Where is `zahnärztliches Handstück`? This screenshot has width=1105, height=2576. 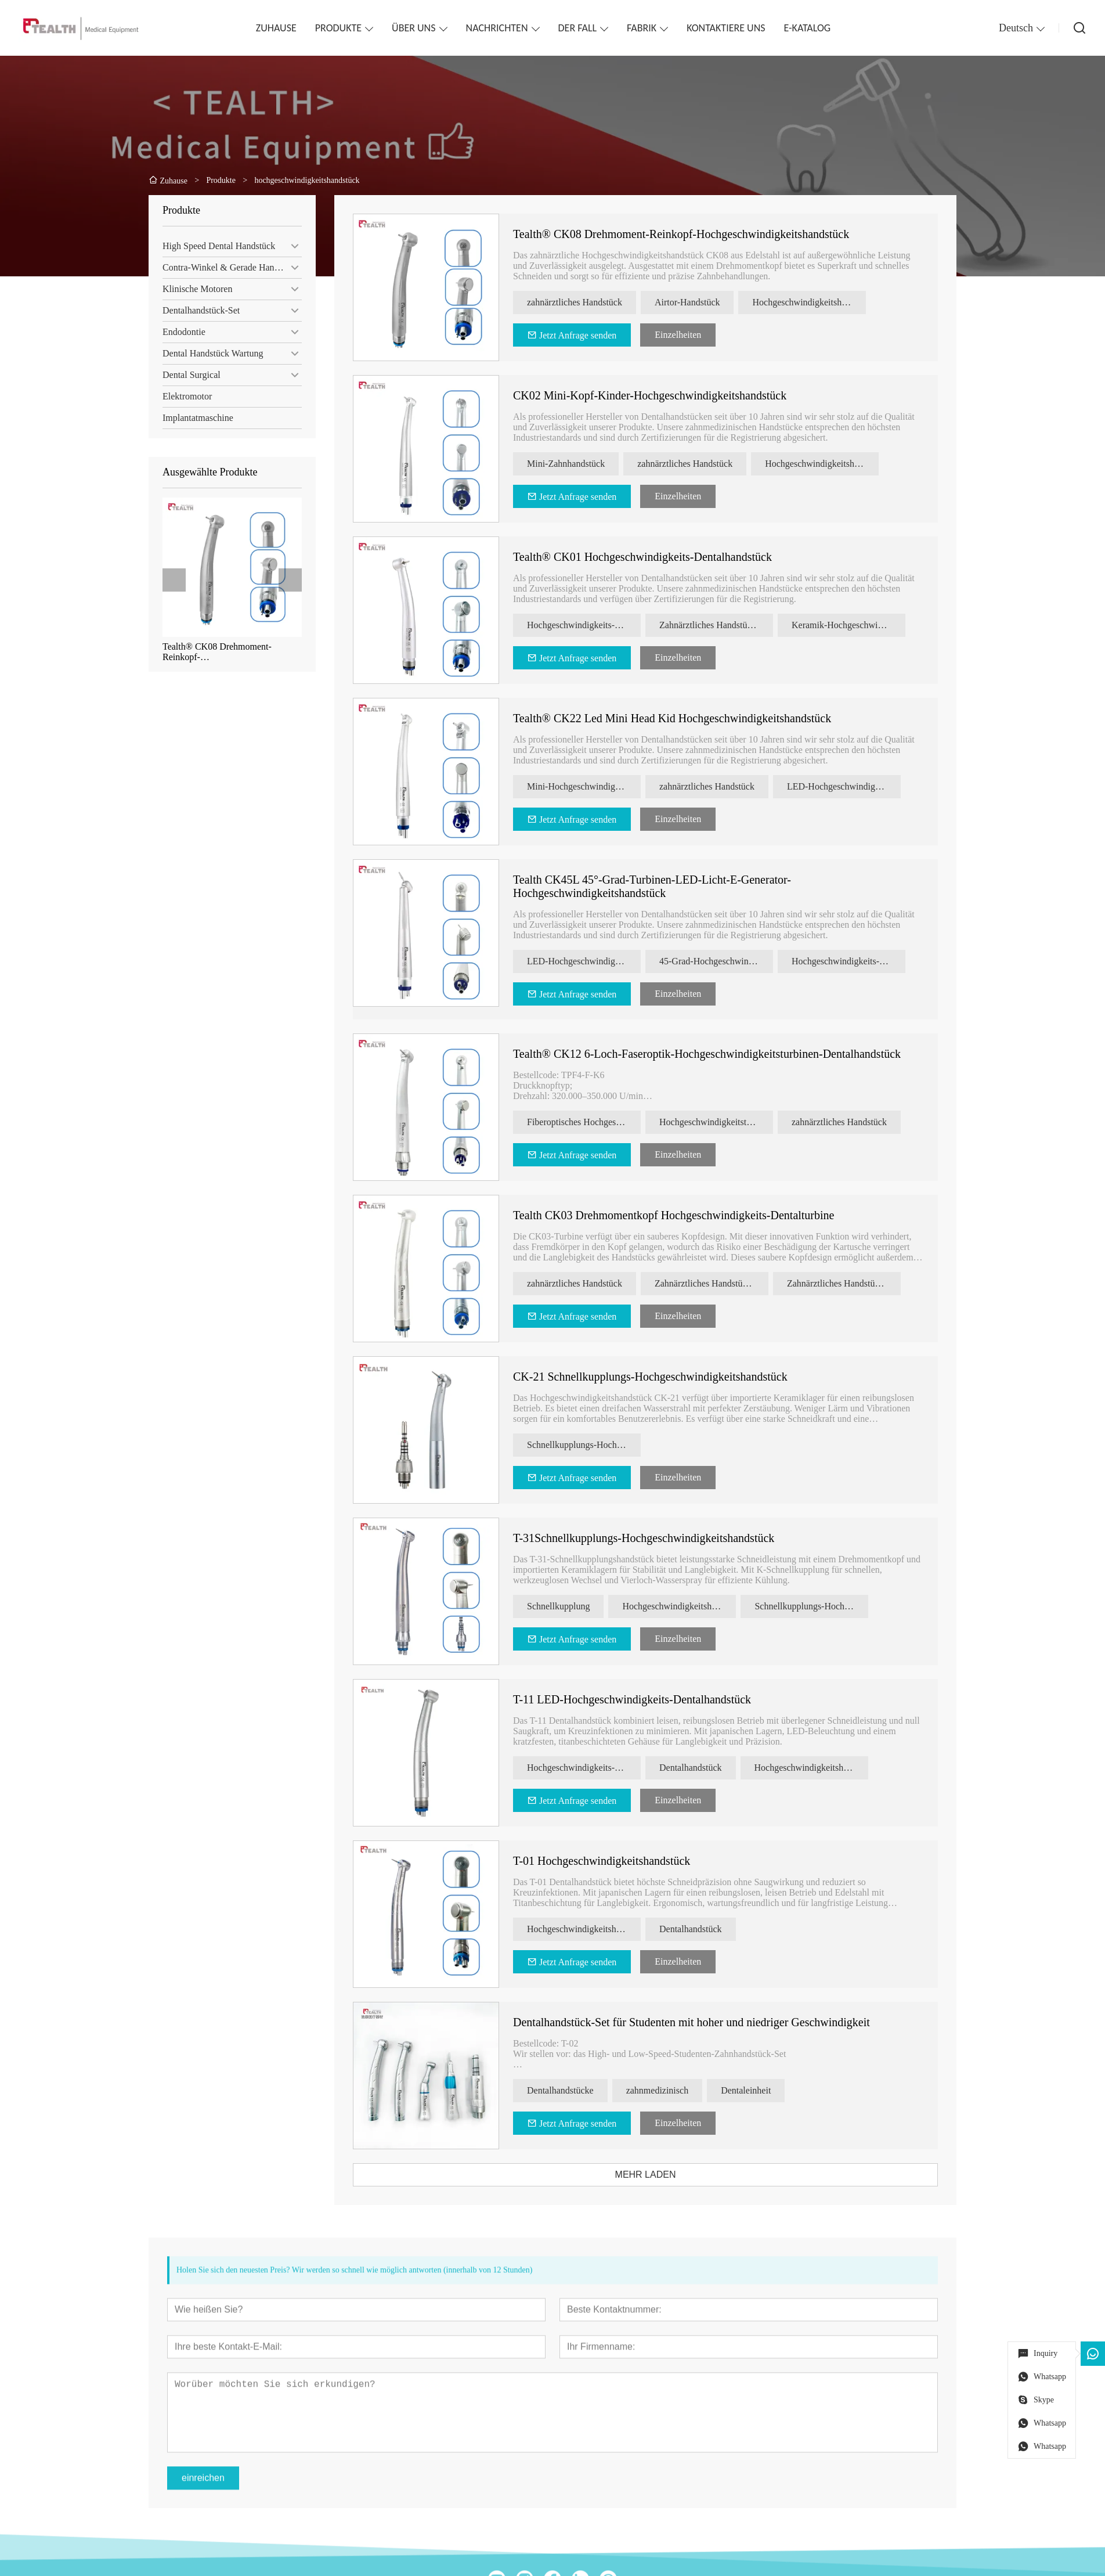 zahnärztliches Handstück is located at coordinates (585, 302).